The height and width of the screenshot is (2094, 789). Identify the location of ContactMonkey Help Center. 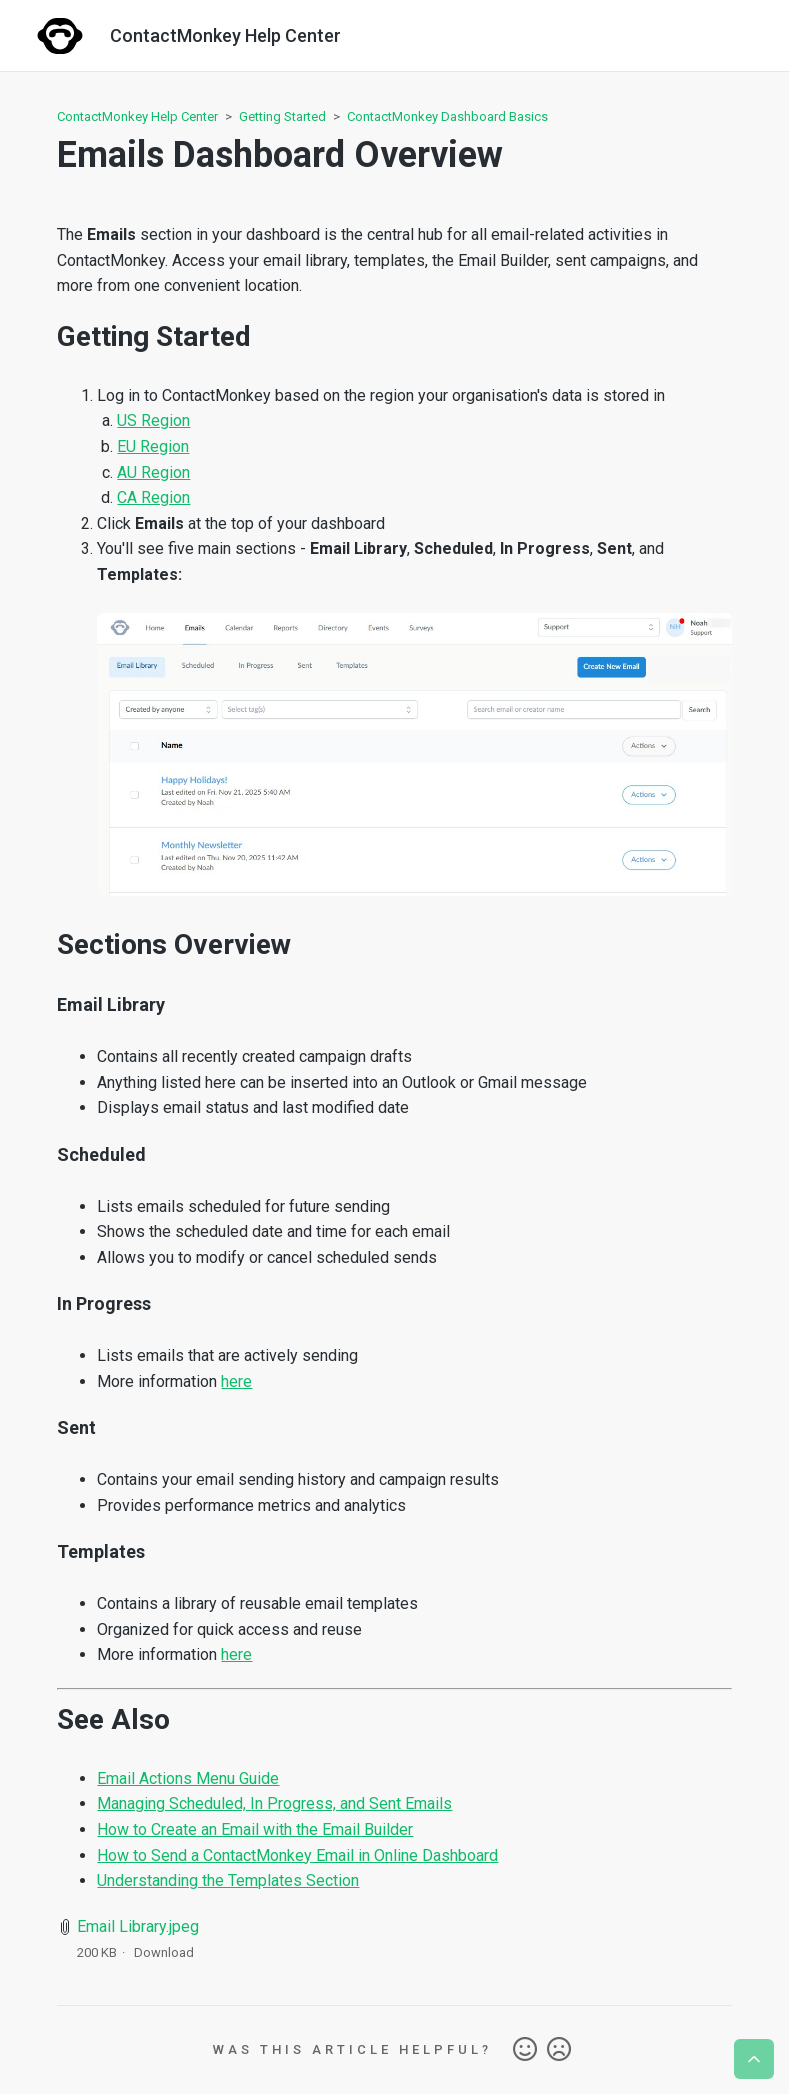
(137, 116).